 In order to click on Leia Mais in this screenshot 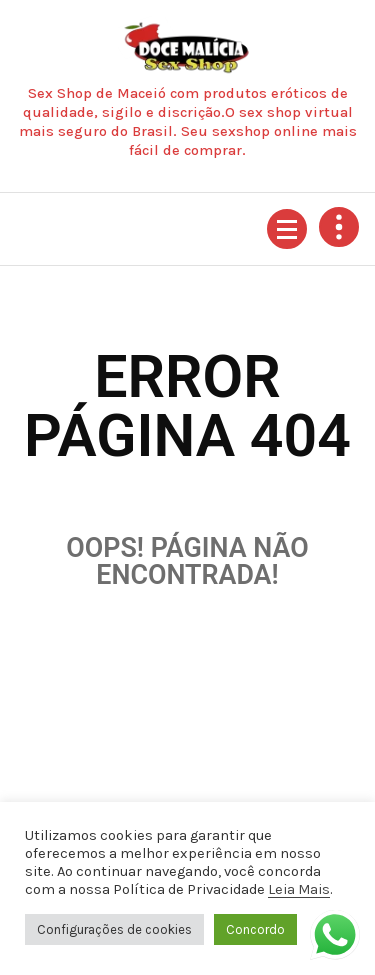, I will do `click(299, 889)`.